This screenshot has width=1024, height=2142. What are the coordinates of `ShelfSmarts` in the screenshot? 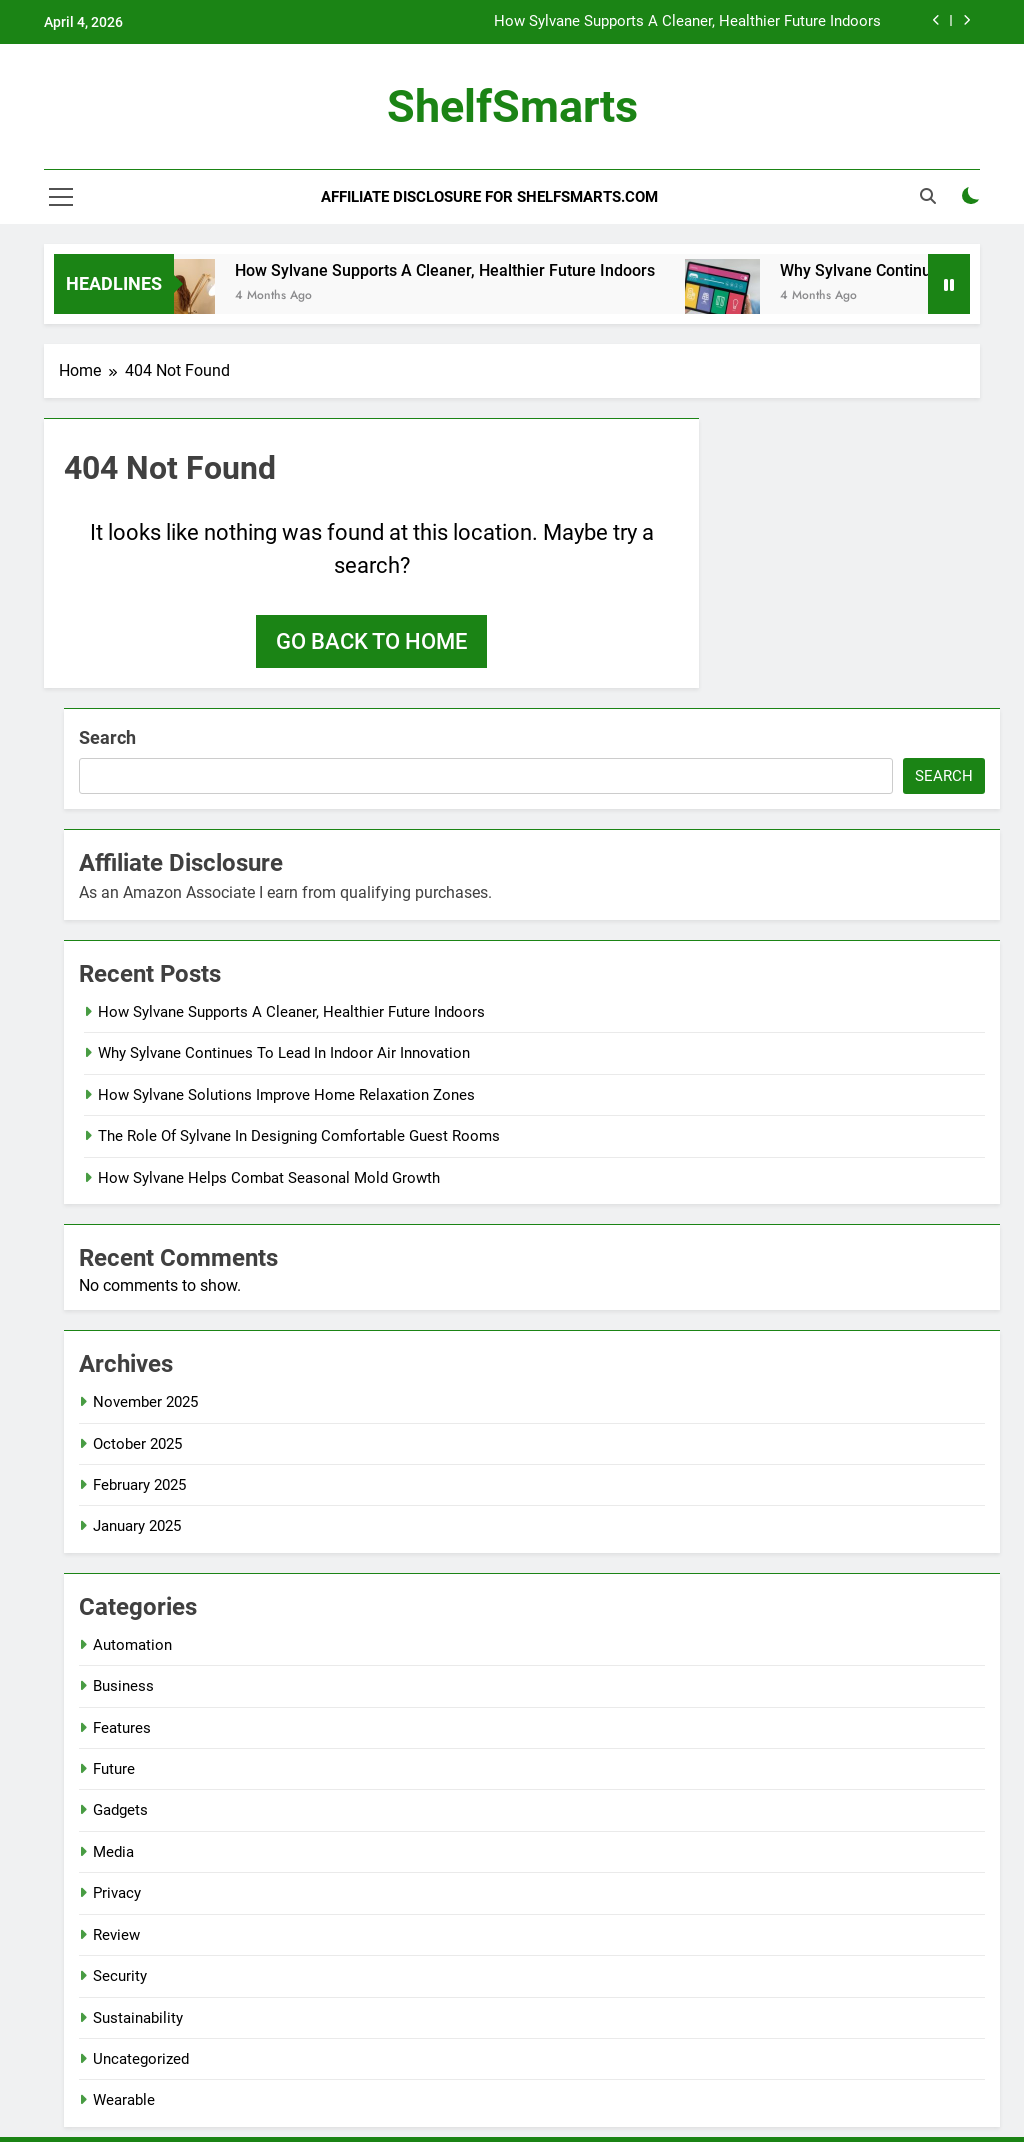 It's located at (512, 106).